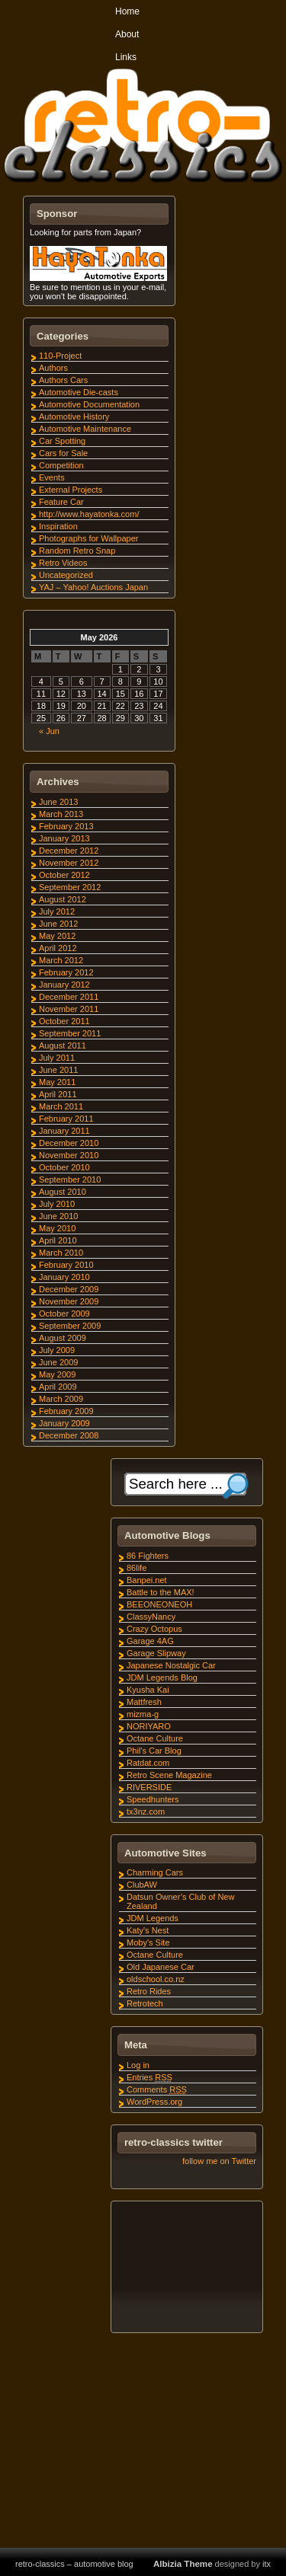 The height and width of the screenshot is (2576, 286). Describe the element at coordinates (147, 1580) in the screenshot. I see `Banpei.net` at that location.